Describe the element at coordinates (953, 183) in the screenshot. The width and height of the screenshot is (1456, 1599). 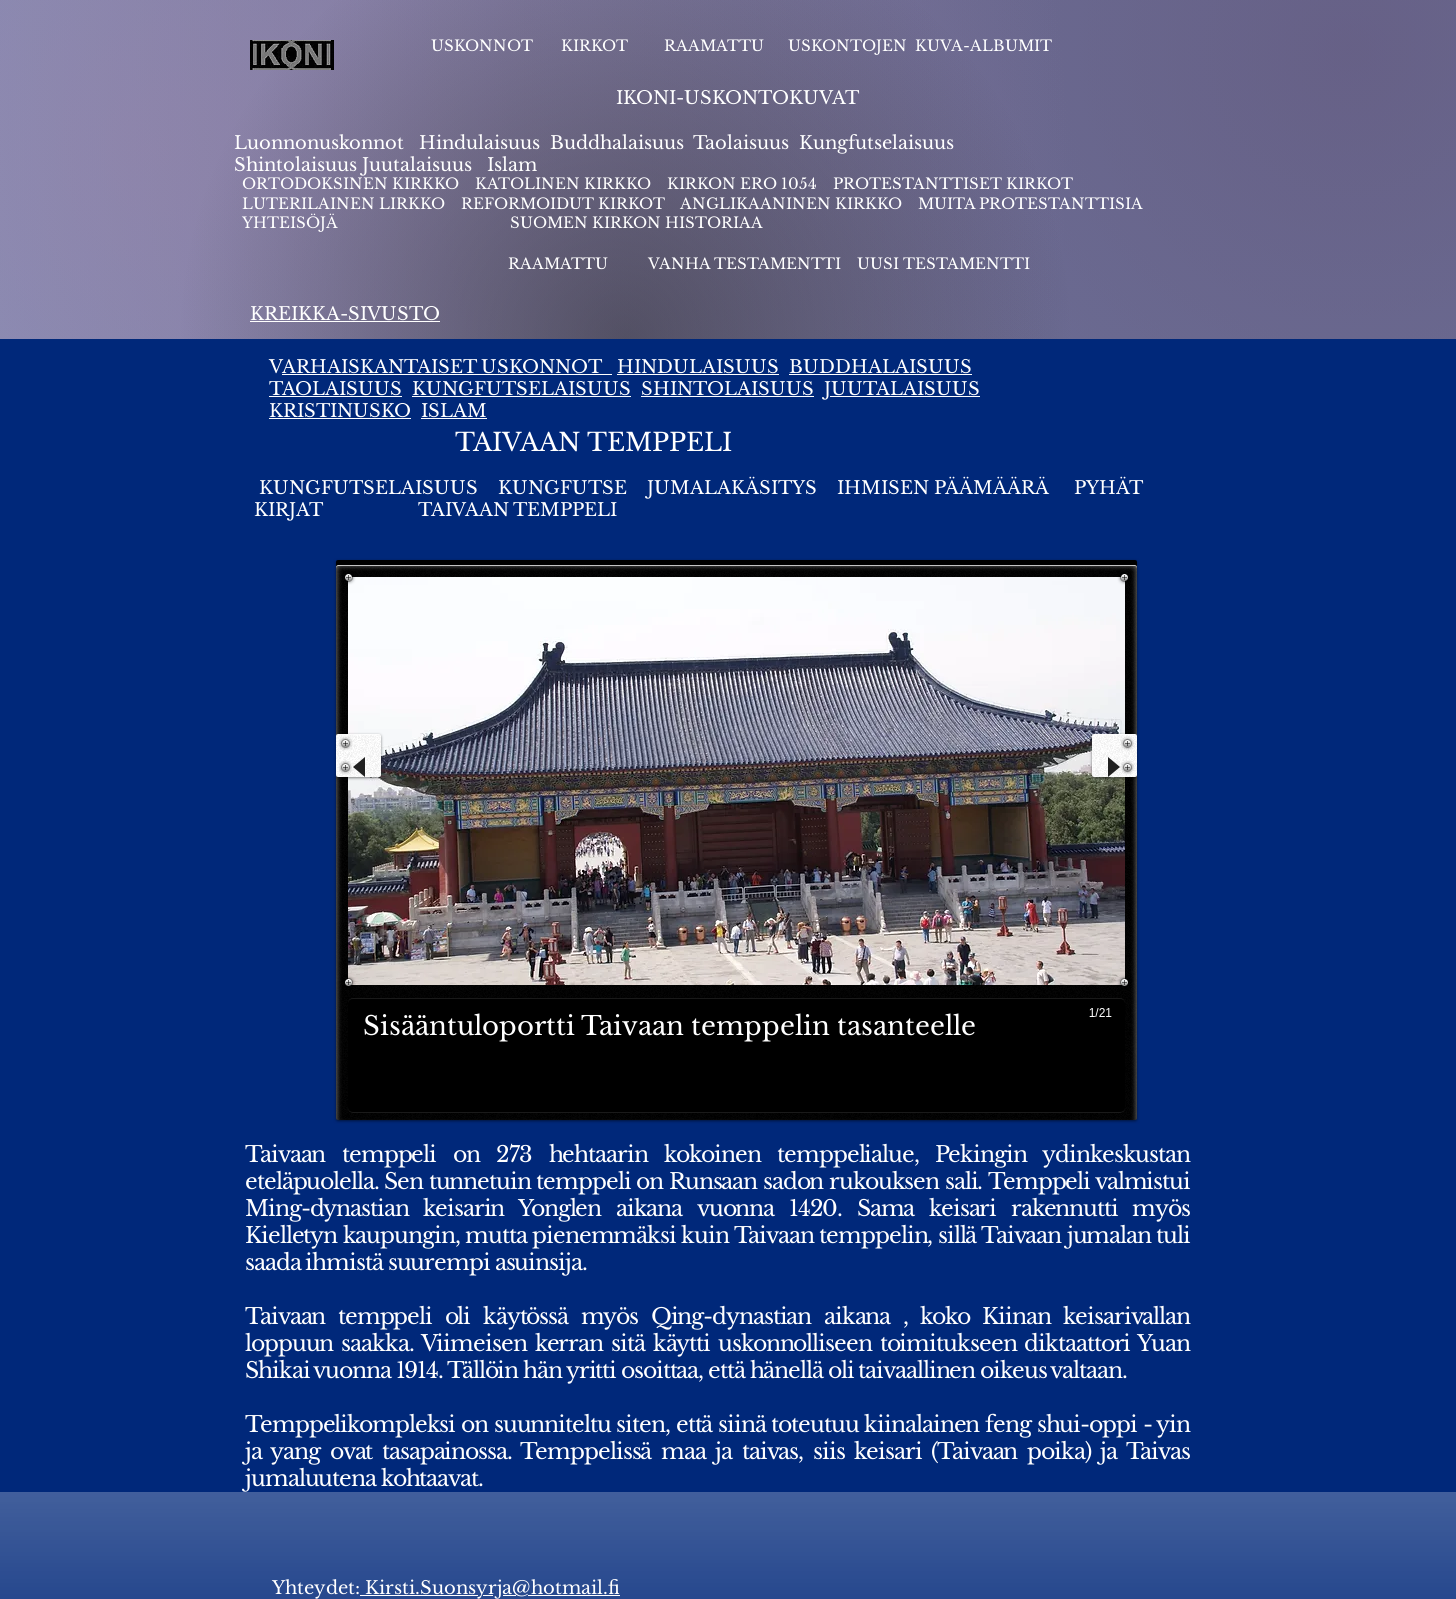
I see `PROTESTANTTISET KIRKOT` at that location.